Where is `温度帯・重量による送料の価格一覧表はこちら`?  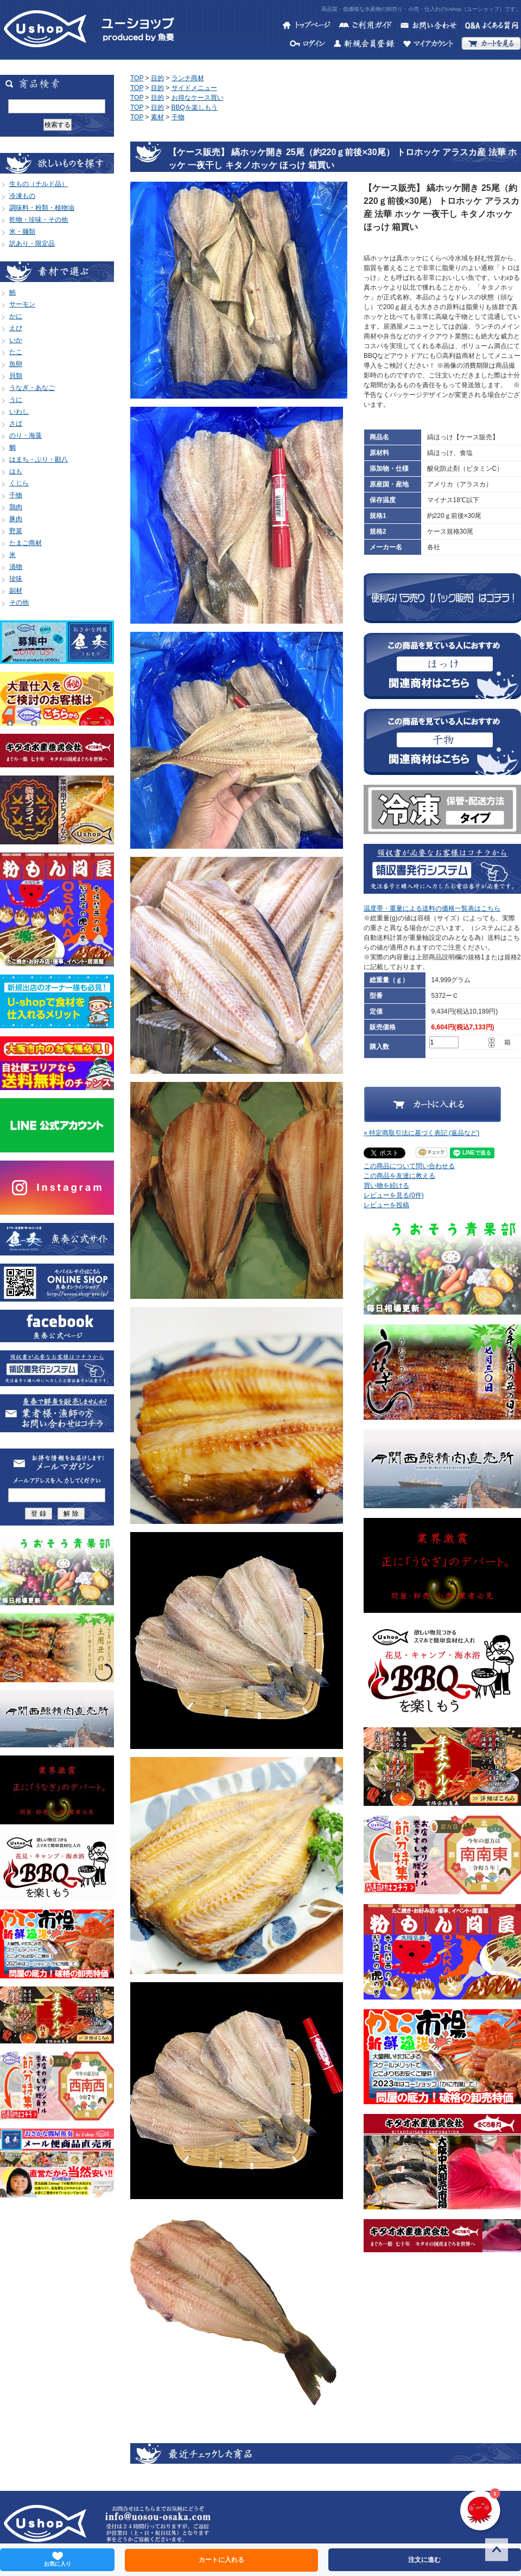 温度帯・重量による送料の価格一覧表はこちら is located at coordinates (432, 908).